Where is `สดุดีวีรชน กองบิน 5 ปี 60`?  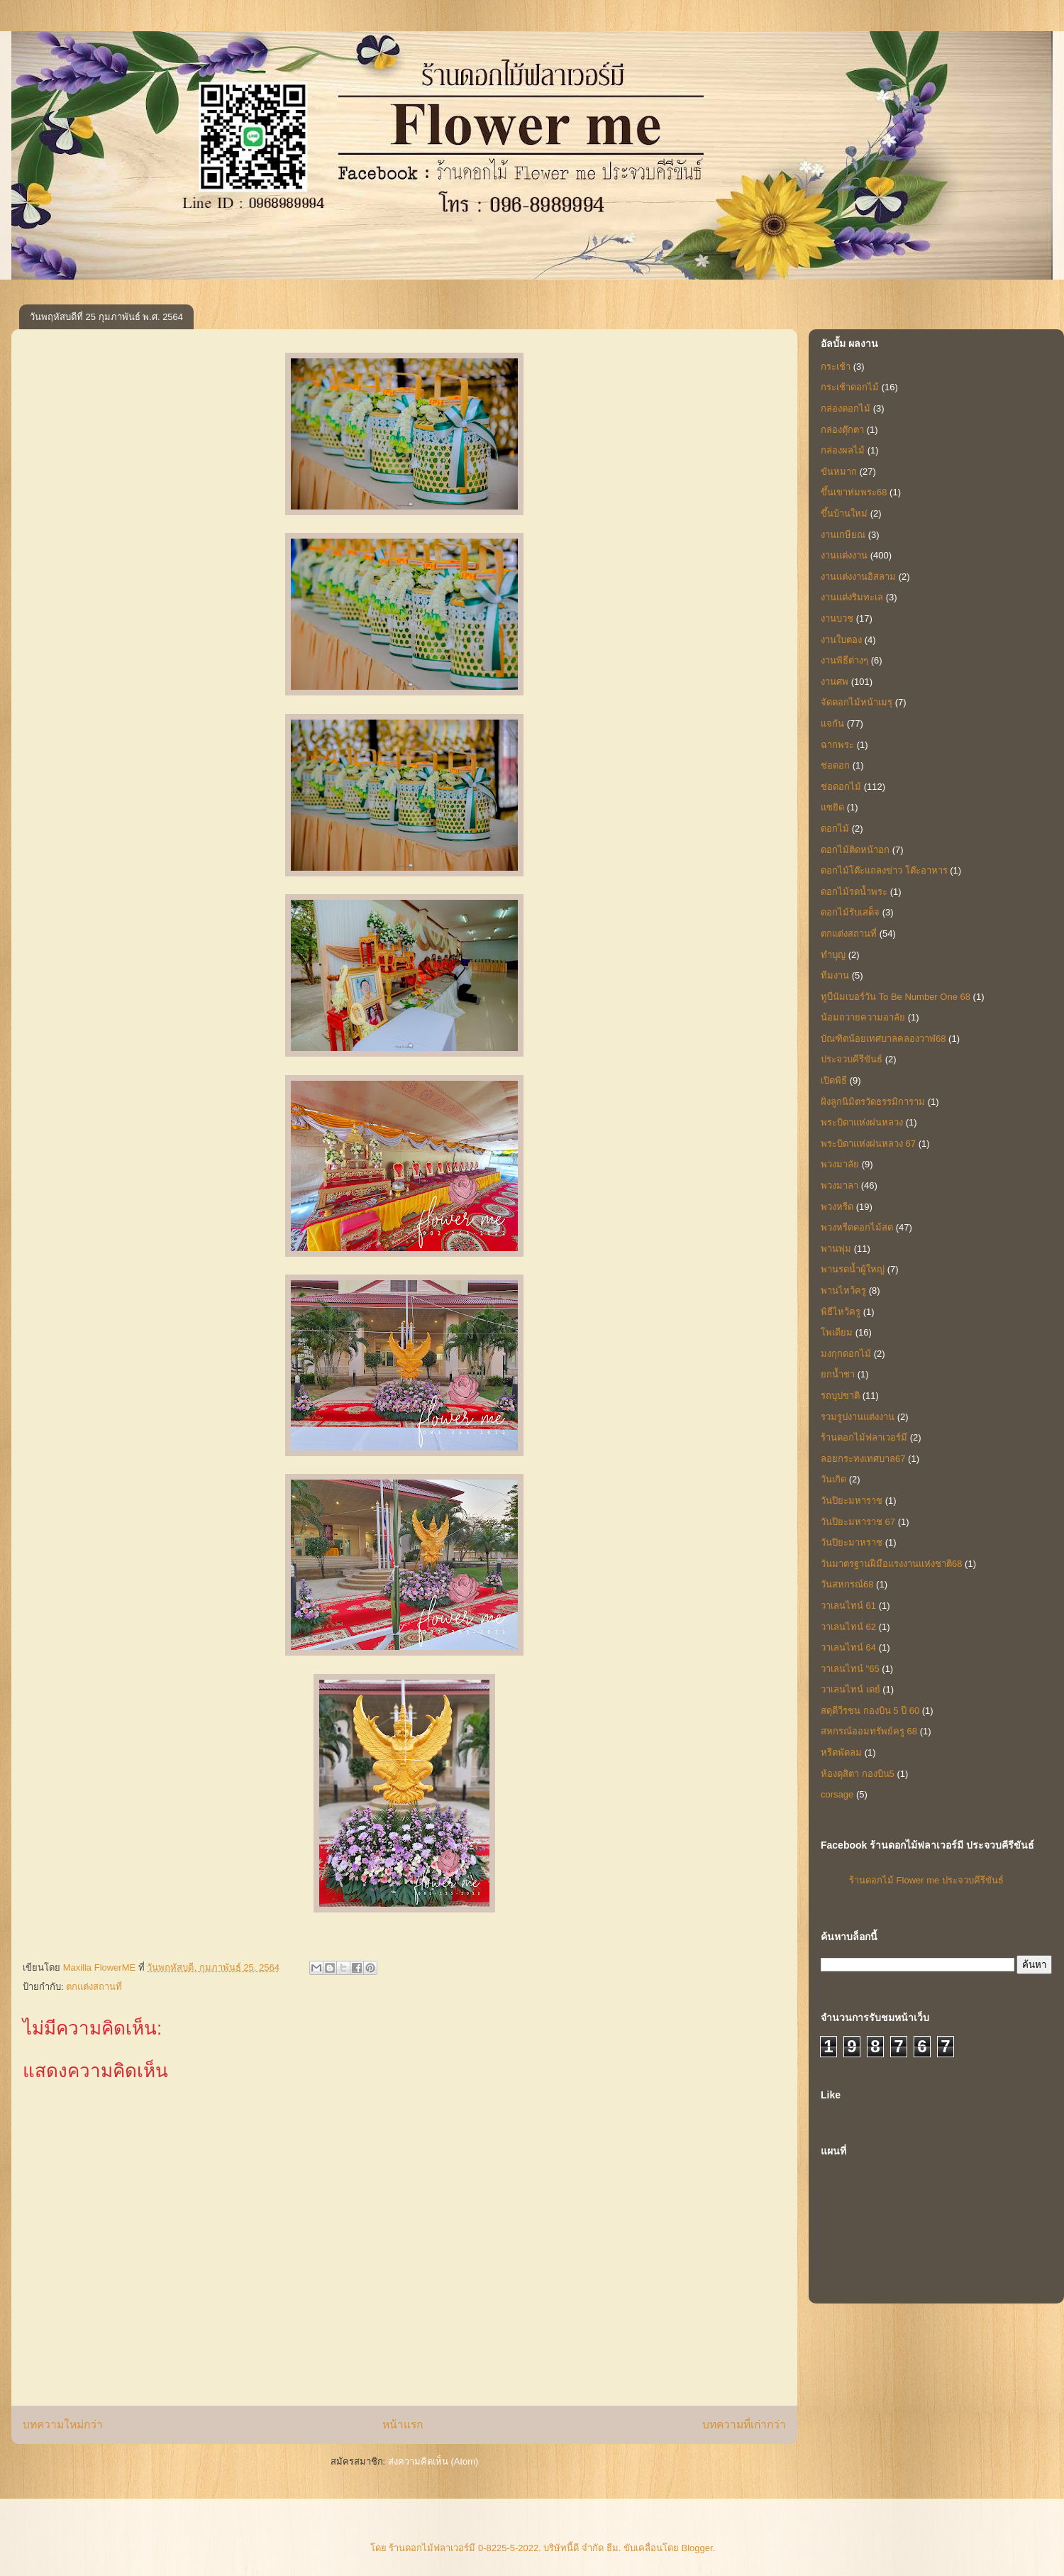
สดุดีวีรชน กองบิน 5 ปี 60 is located at coordinates (870, 1710).